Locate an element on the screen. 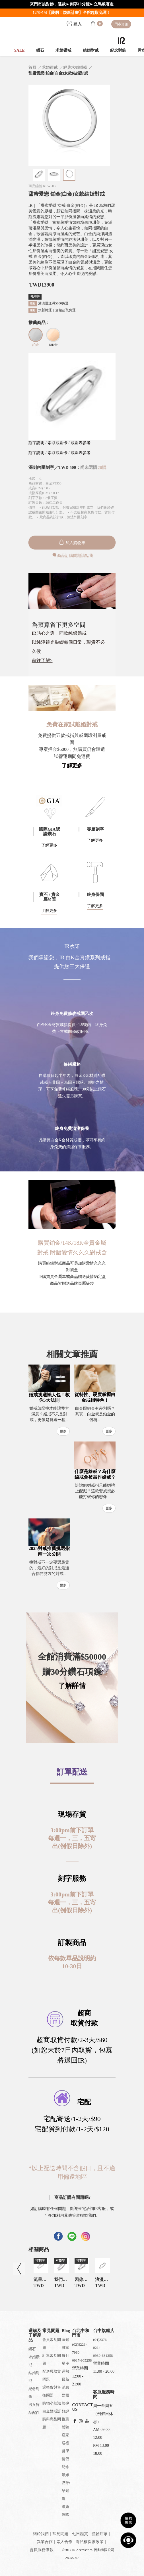  常見問題 is located at coordinates (60, 2534).